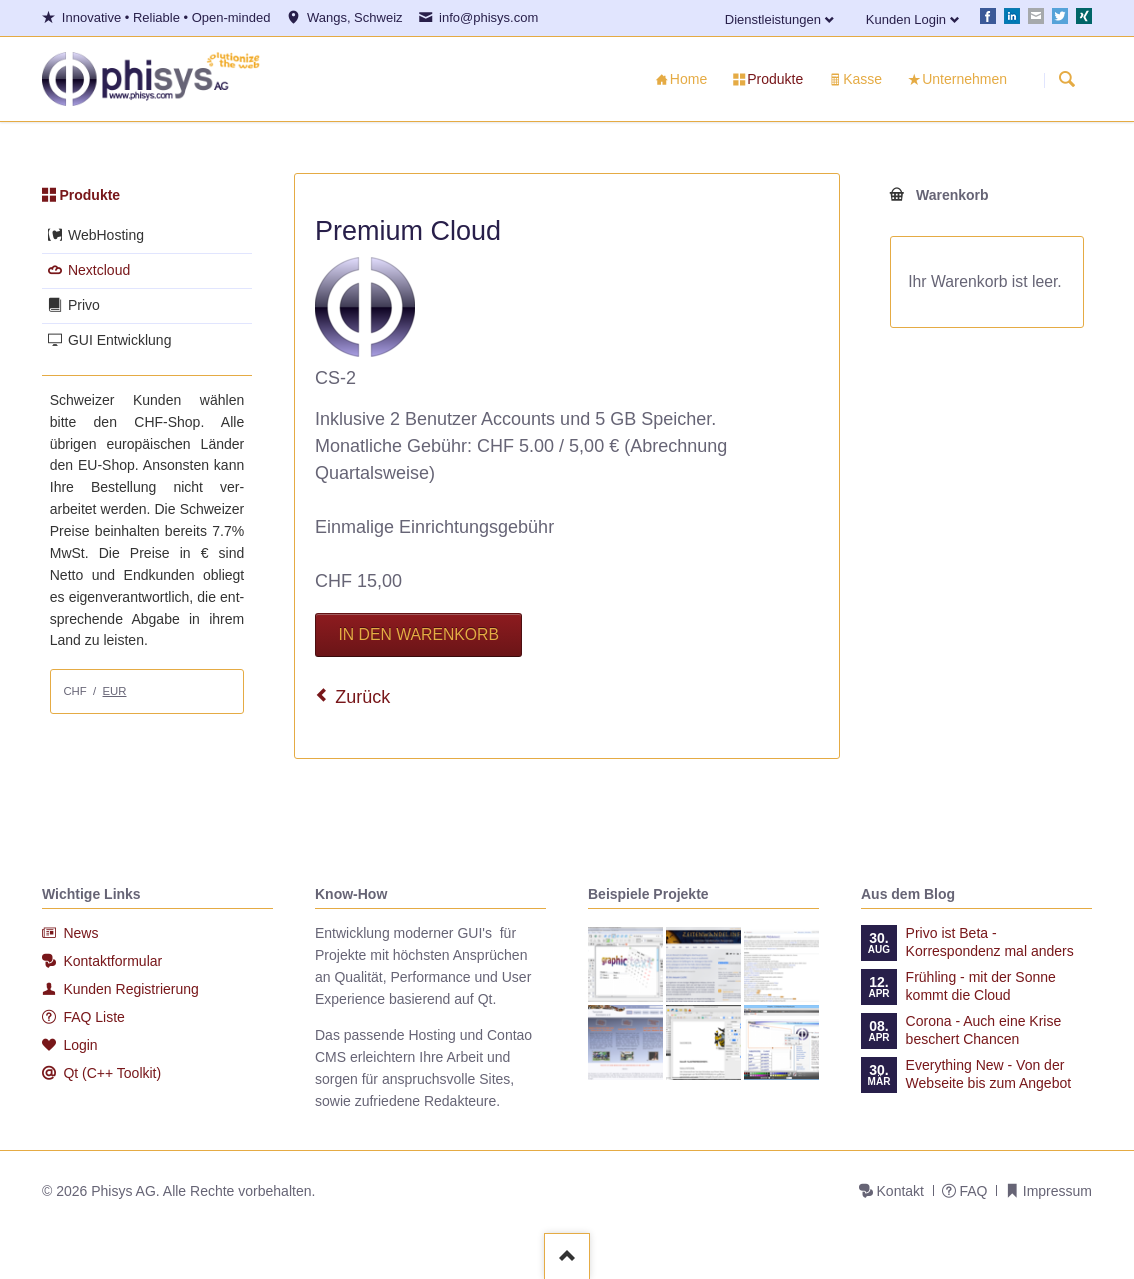  What do you see at coordinates (119, 340) in the screenshot?
I see `GUI Entwicklung` at bounding box center [119, 340].